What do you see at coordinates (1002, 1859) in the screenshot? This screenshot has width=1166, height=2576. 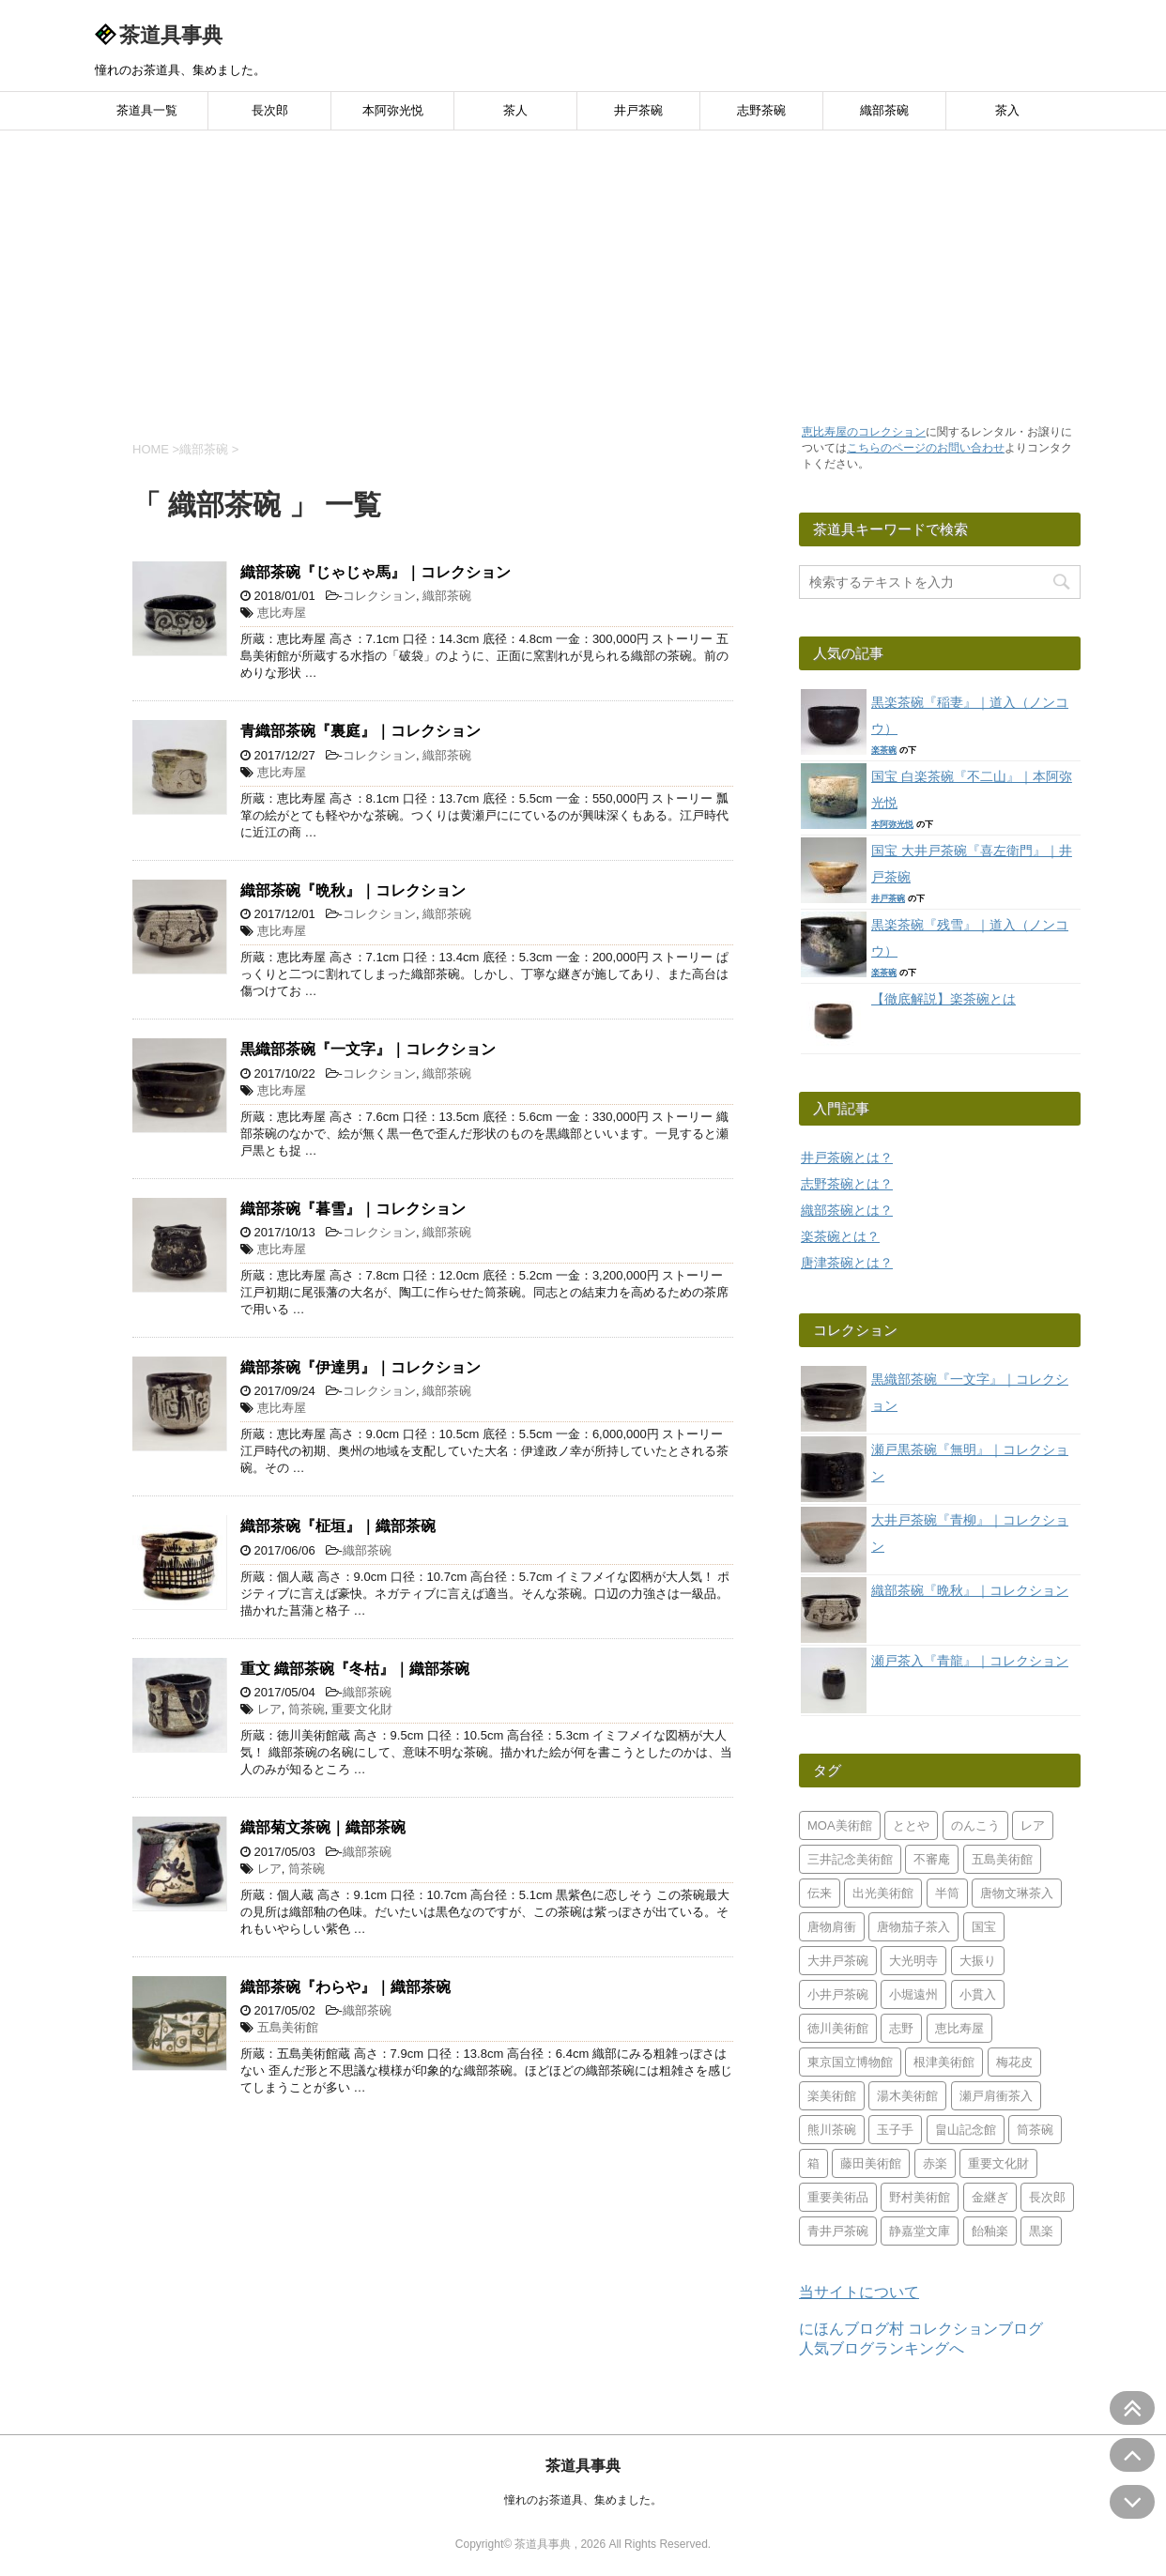 I see `五島美術館 [五島美術館 (12個の項目)]` at bounding box center [1002, 1859].